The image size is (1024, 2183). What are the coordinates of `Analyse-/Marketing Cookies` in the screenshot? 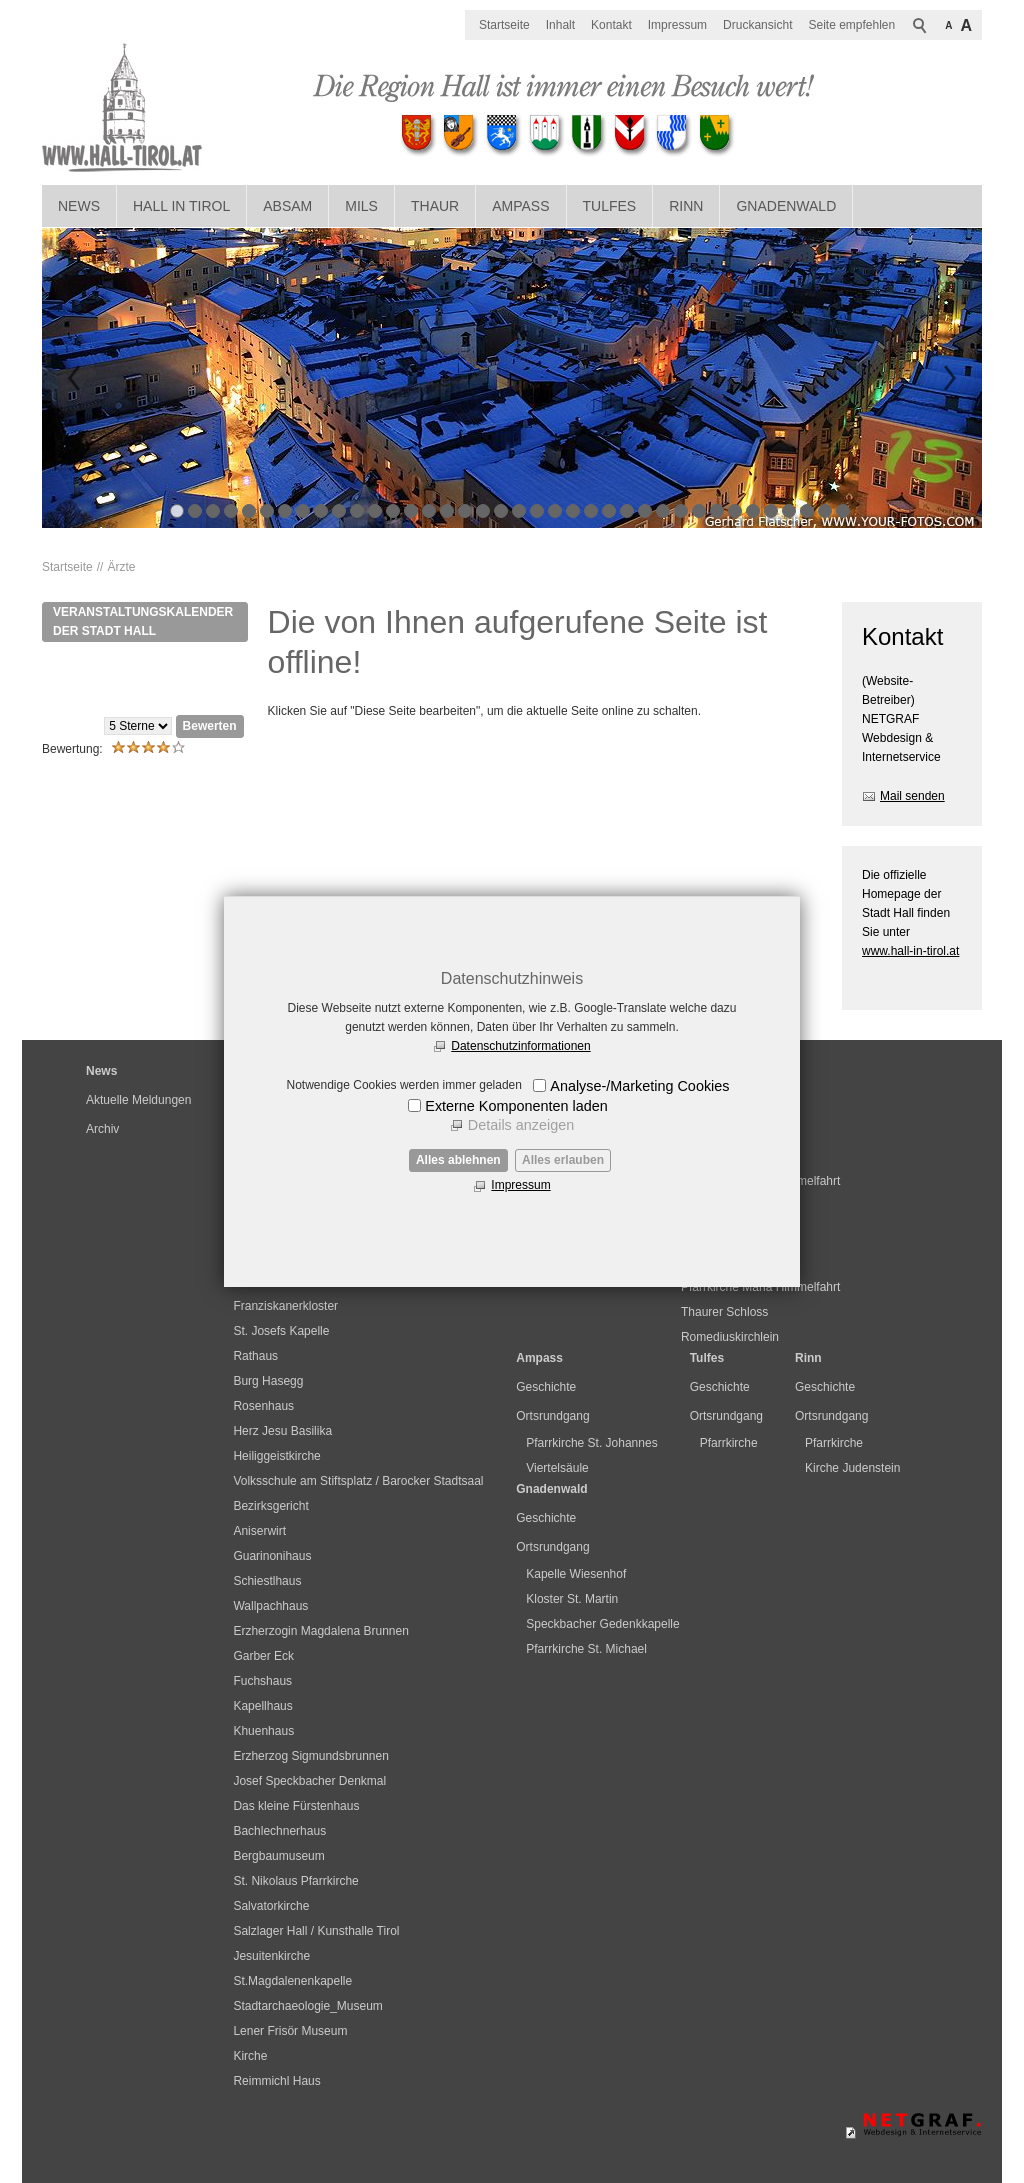 It's located at (639, 1086).